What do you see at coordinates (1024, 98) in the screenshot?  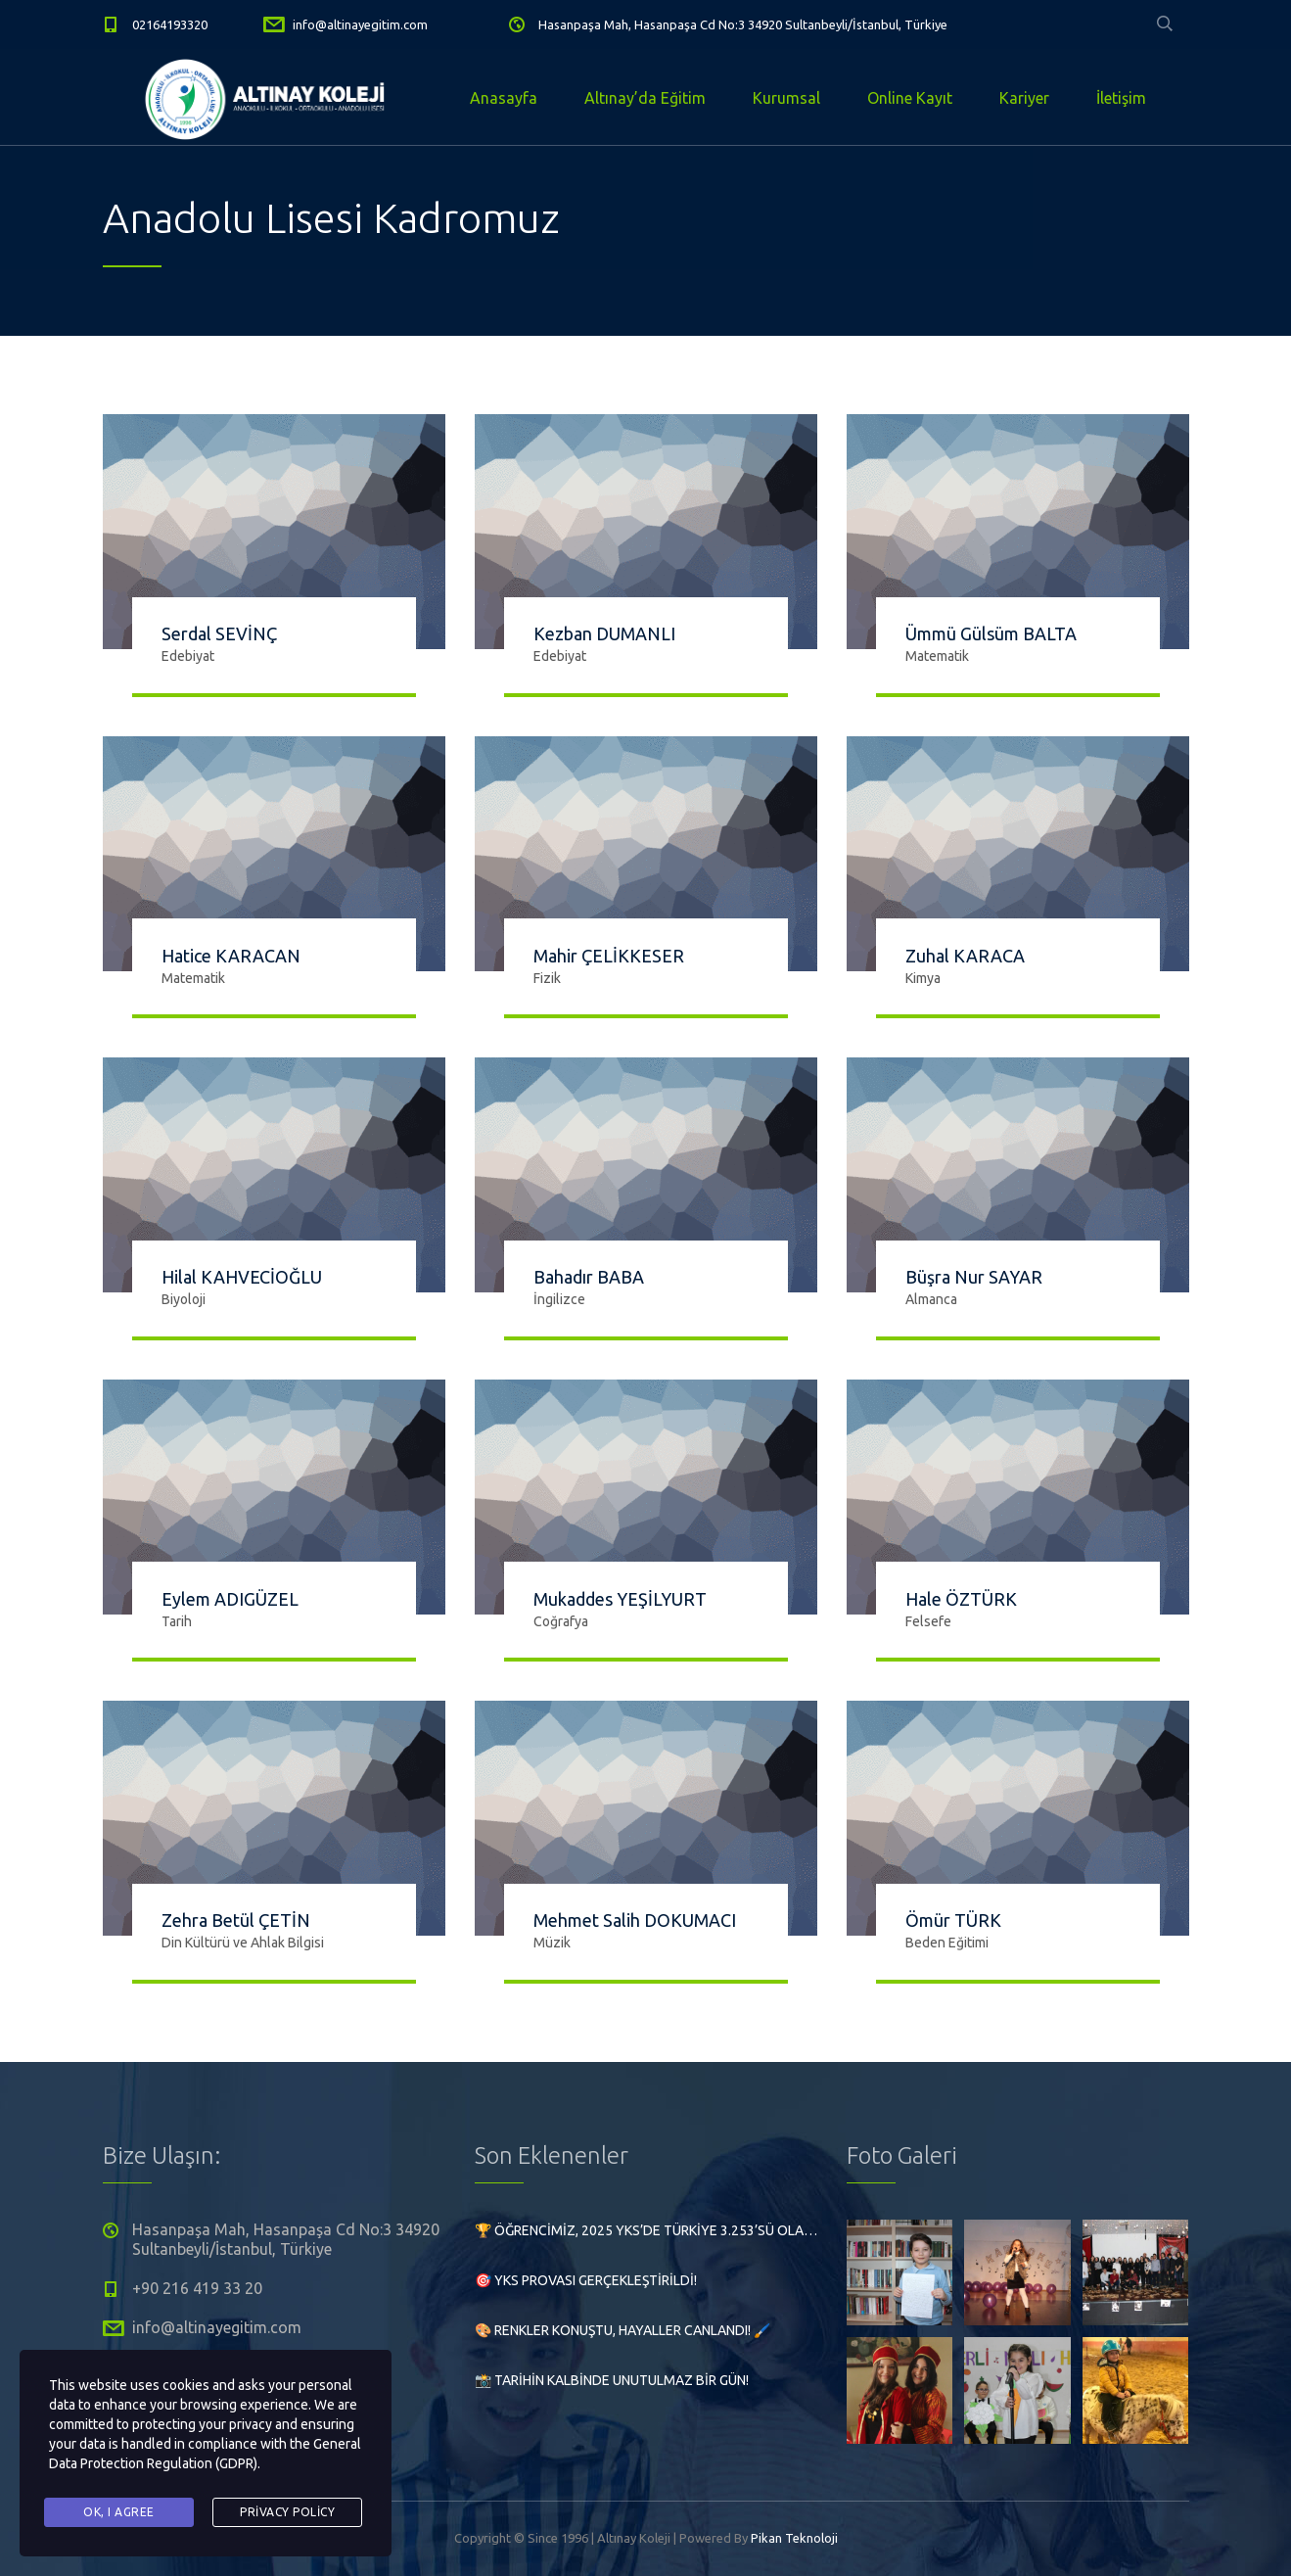 I see `Kariyer` at bounding box center [1024, 98].